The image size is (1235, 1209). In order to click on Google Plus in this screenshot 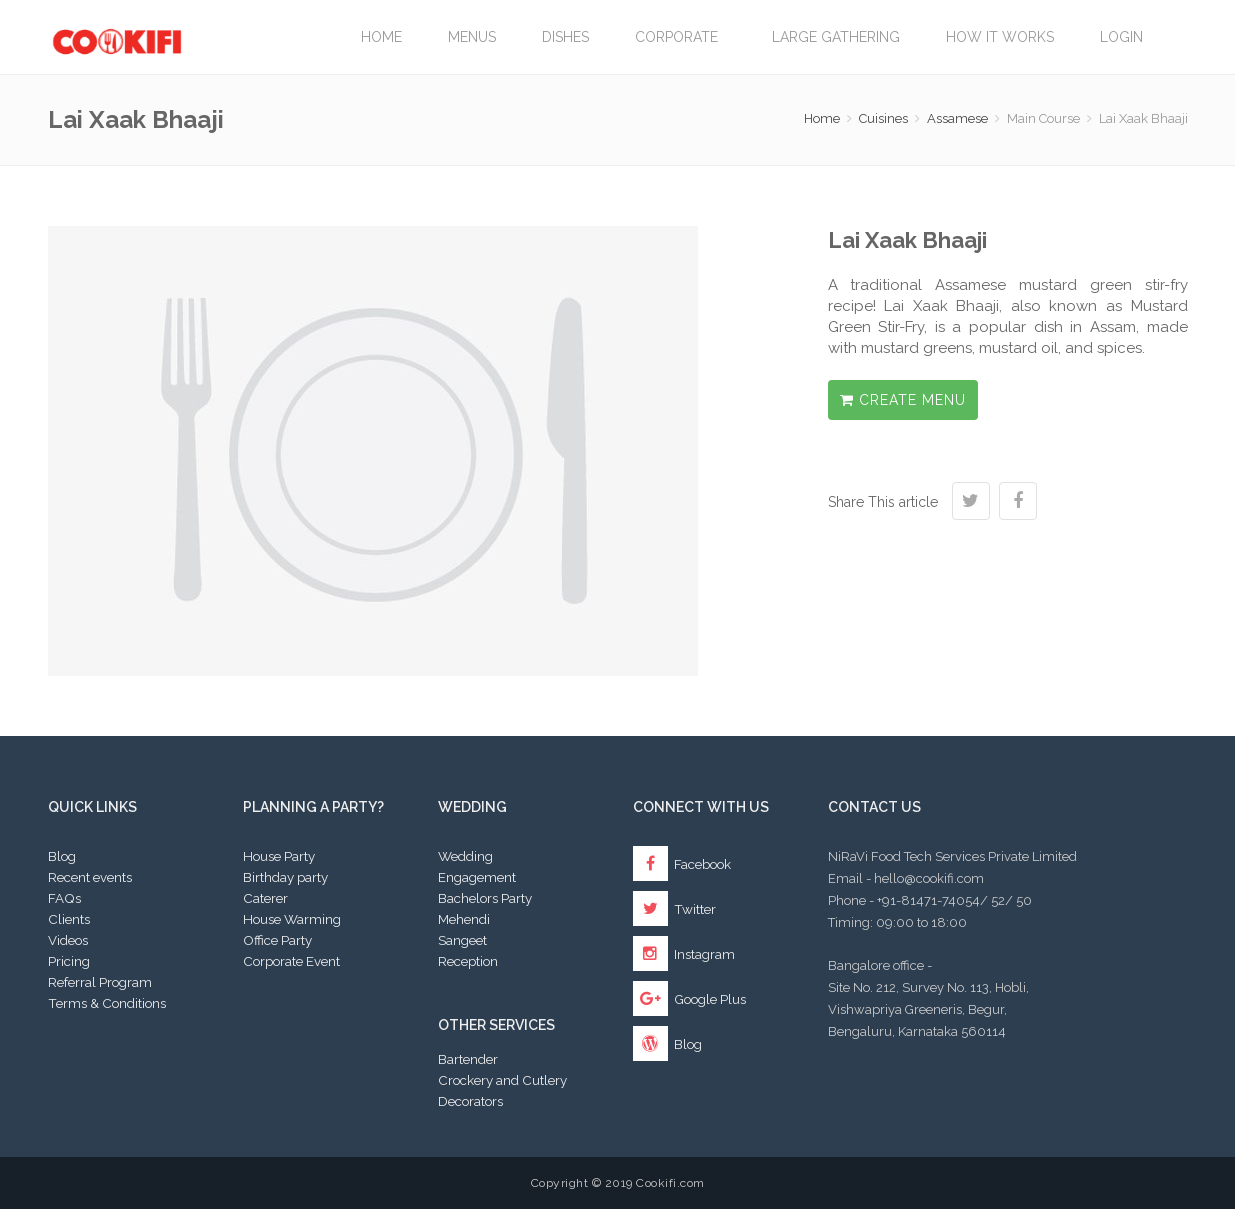, I will do `click(689, 999)`.